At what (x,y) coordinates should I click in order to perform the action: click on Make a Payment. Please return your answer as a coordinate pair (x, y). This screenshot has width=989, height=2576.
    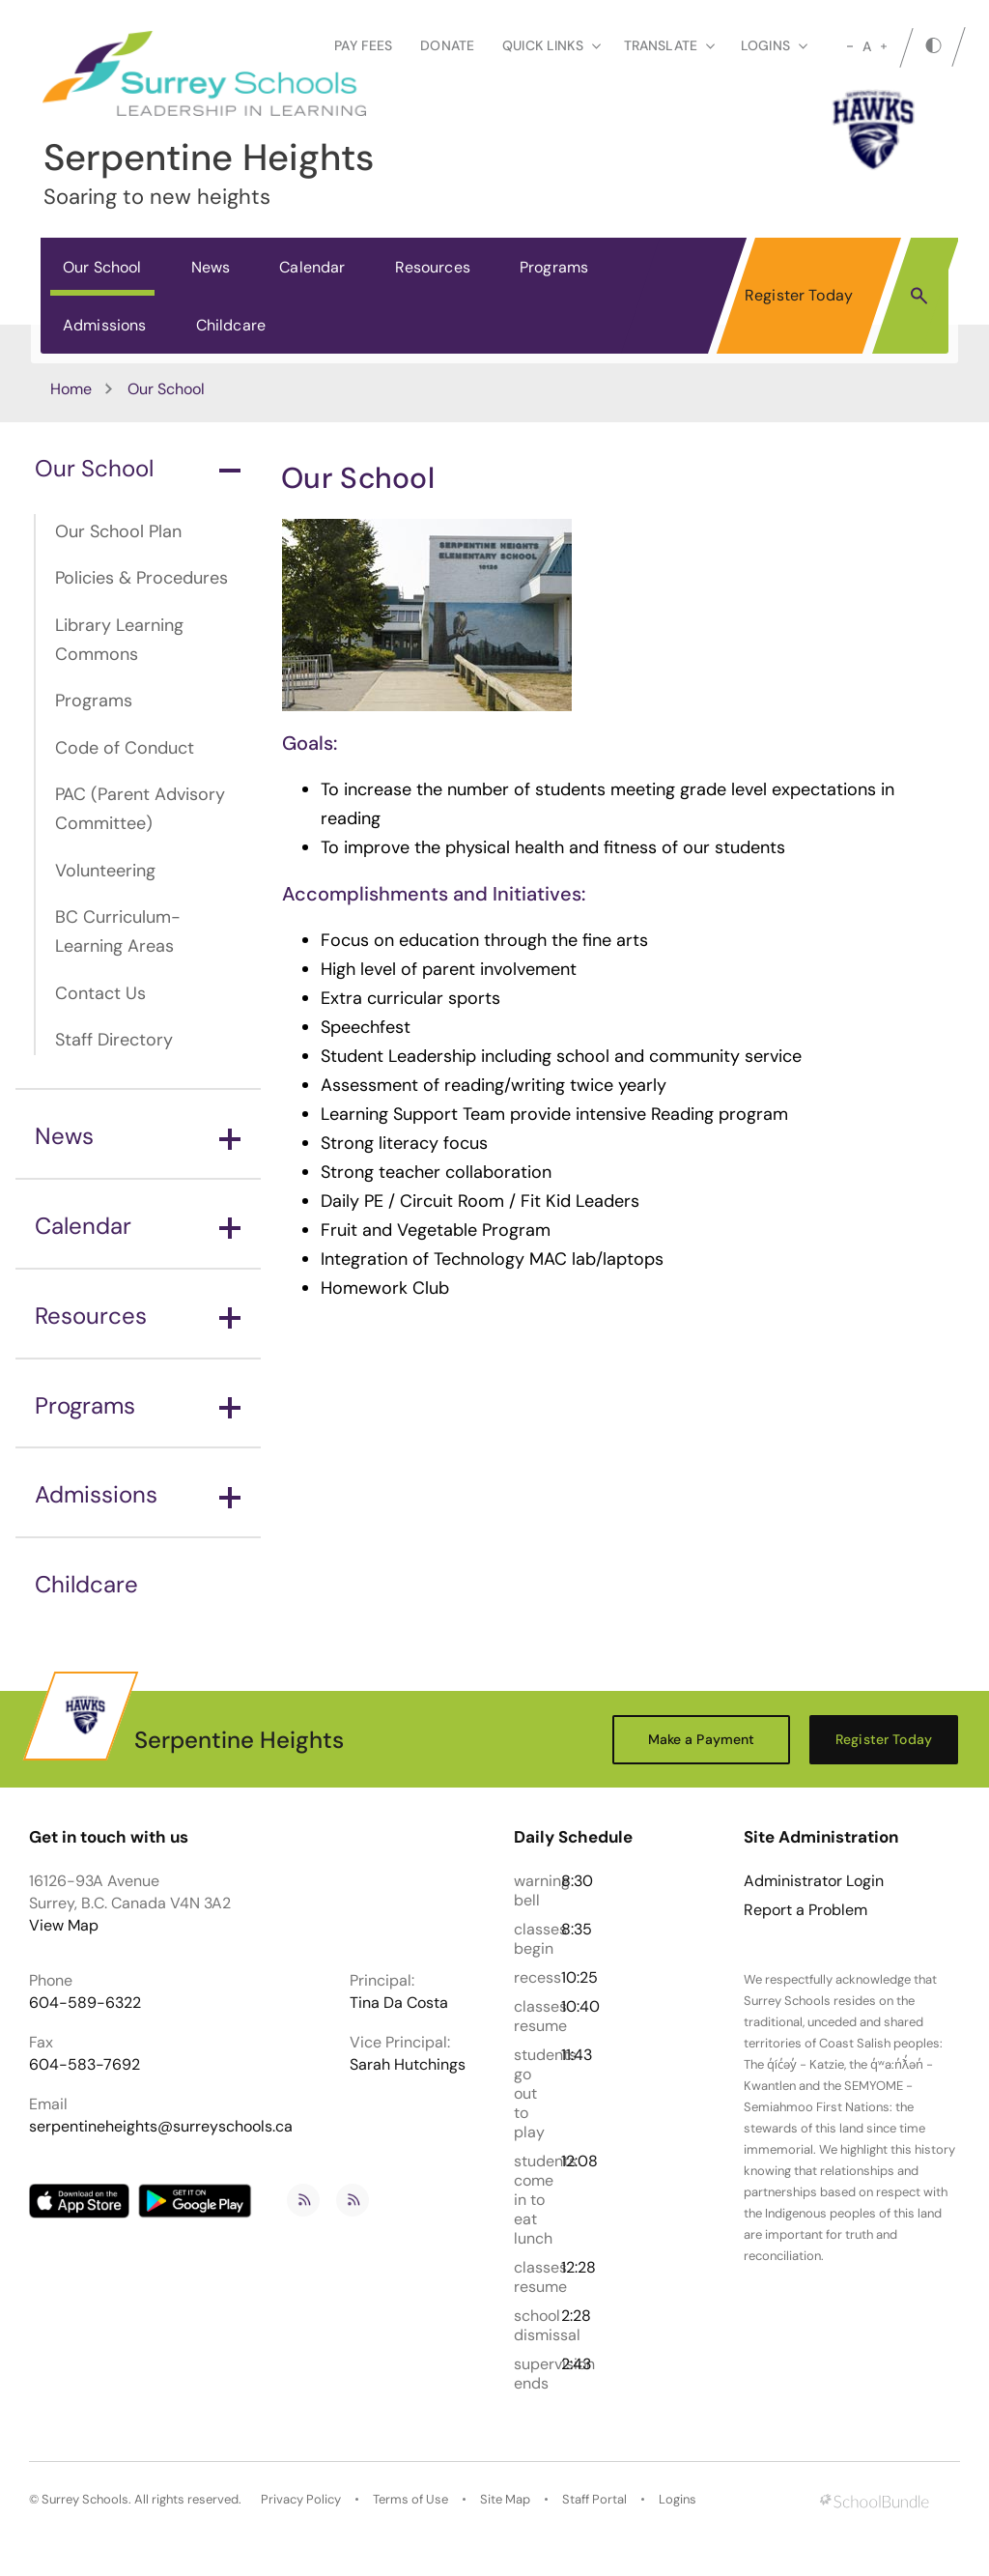
    Looking at the image, I should click on (701, 1739).